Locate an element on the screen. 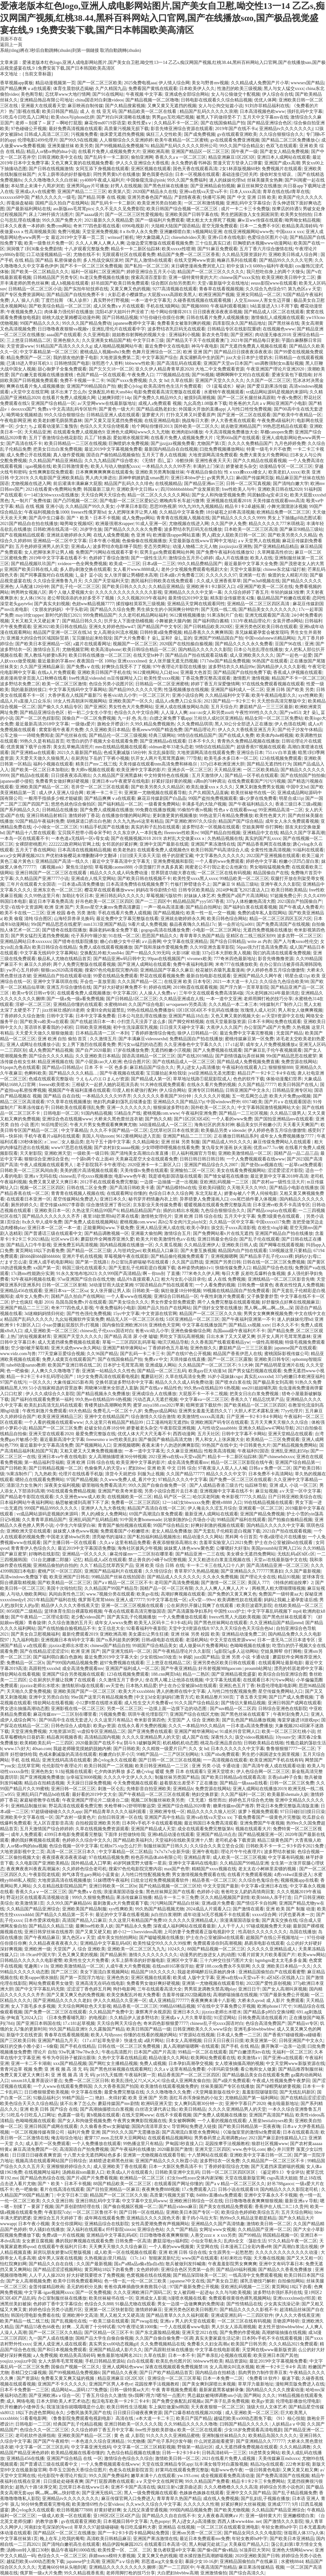 This screenshot has width=326, height=2576. 午夜免费a级福利片 is located at coordinates (276, 420).